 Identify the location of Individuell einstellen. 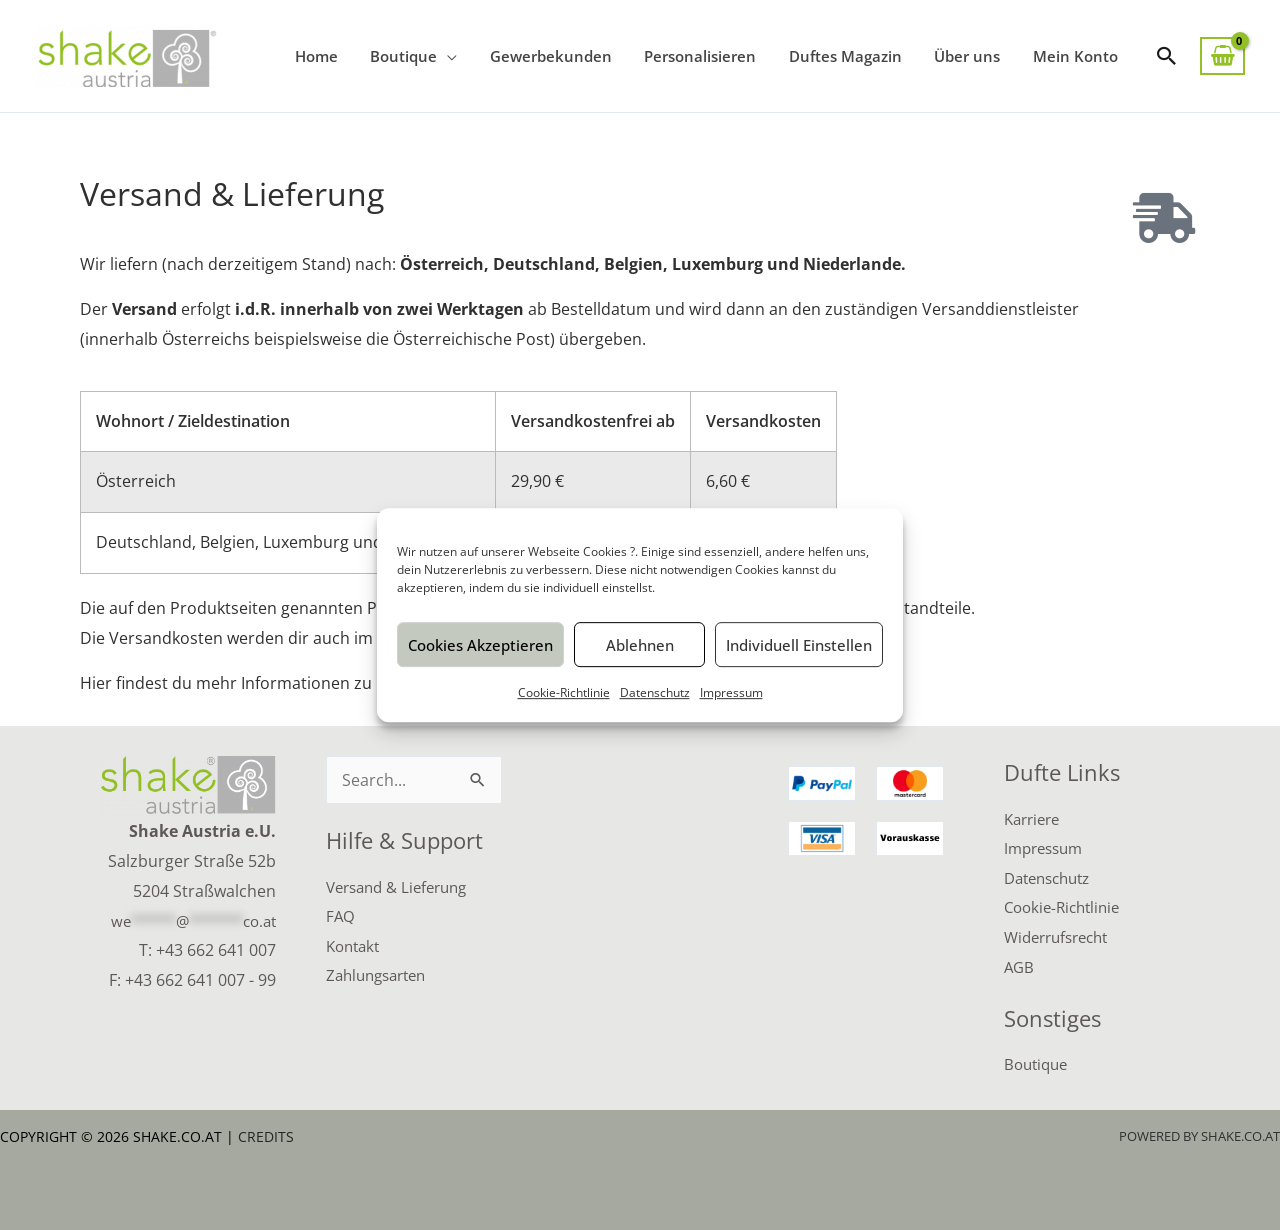
(799, 645).